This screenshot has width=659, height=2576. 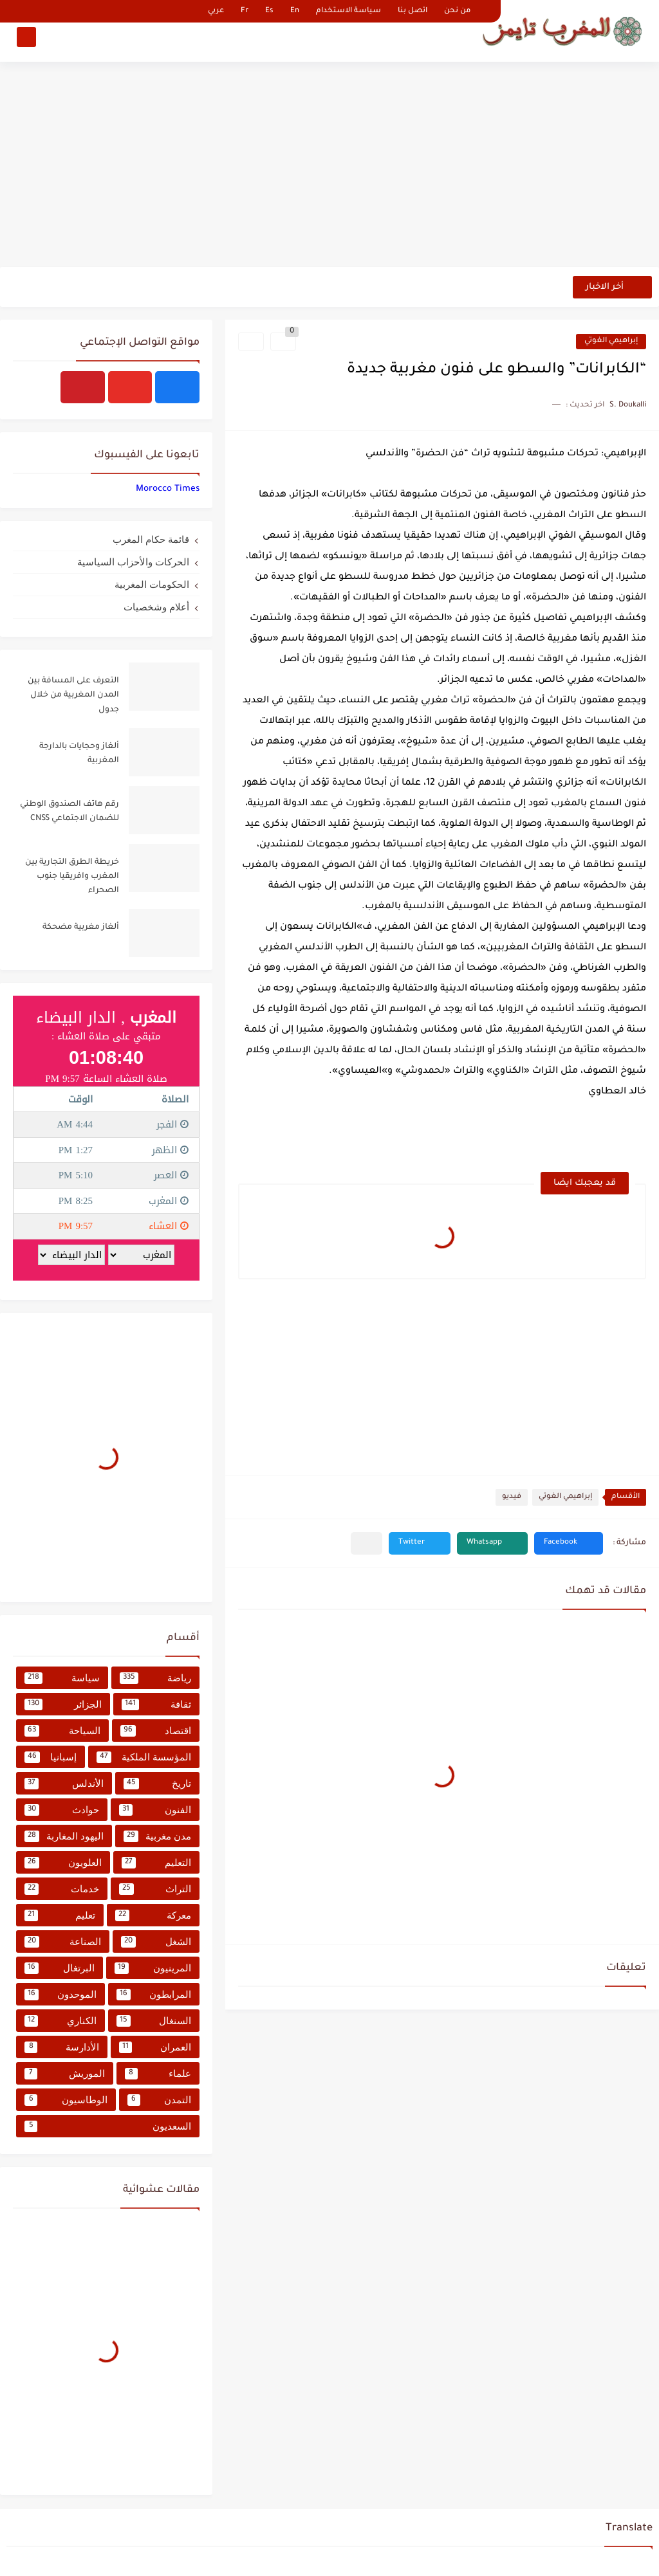 What do you see at coordinates (63, 1862) in the screenshot?
I see `العلويون` at bounding box center [63, 1862].